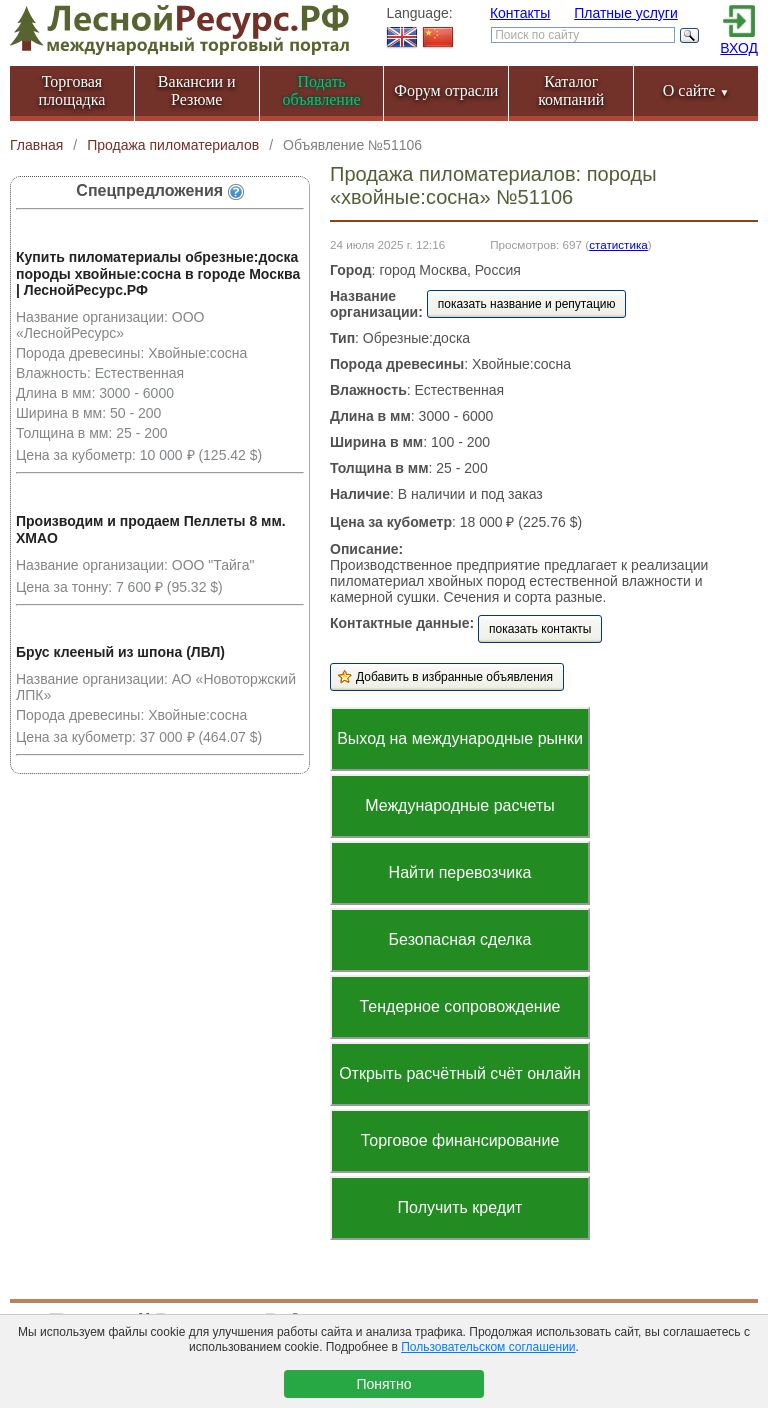 This screenshot has height=1408, width=768. What do you see at coordinates (383, 1384) in the screenshot?
I see `Понятно` at bounding box center [383, 1384].